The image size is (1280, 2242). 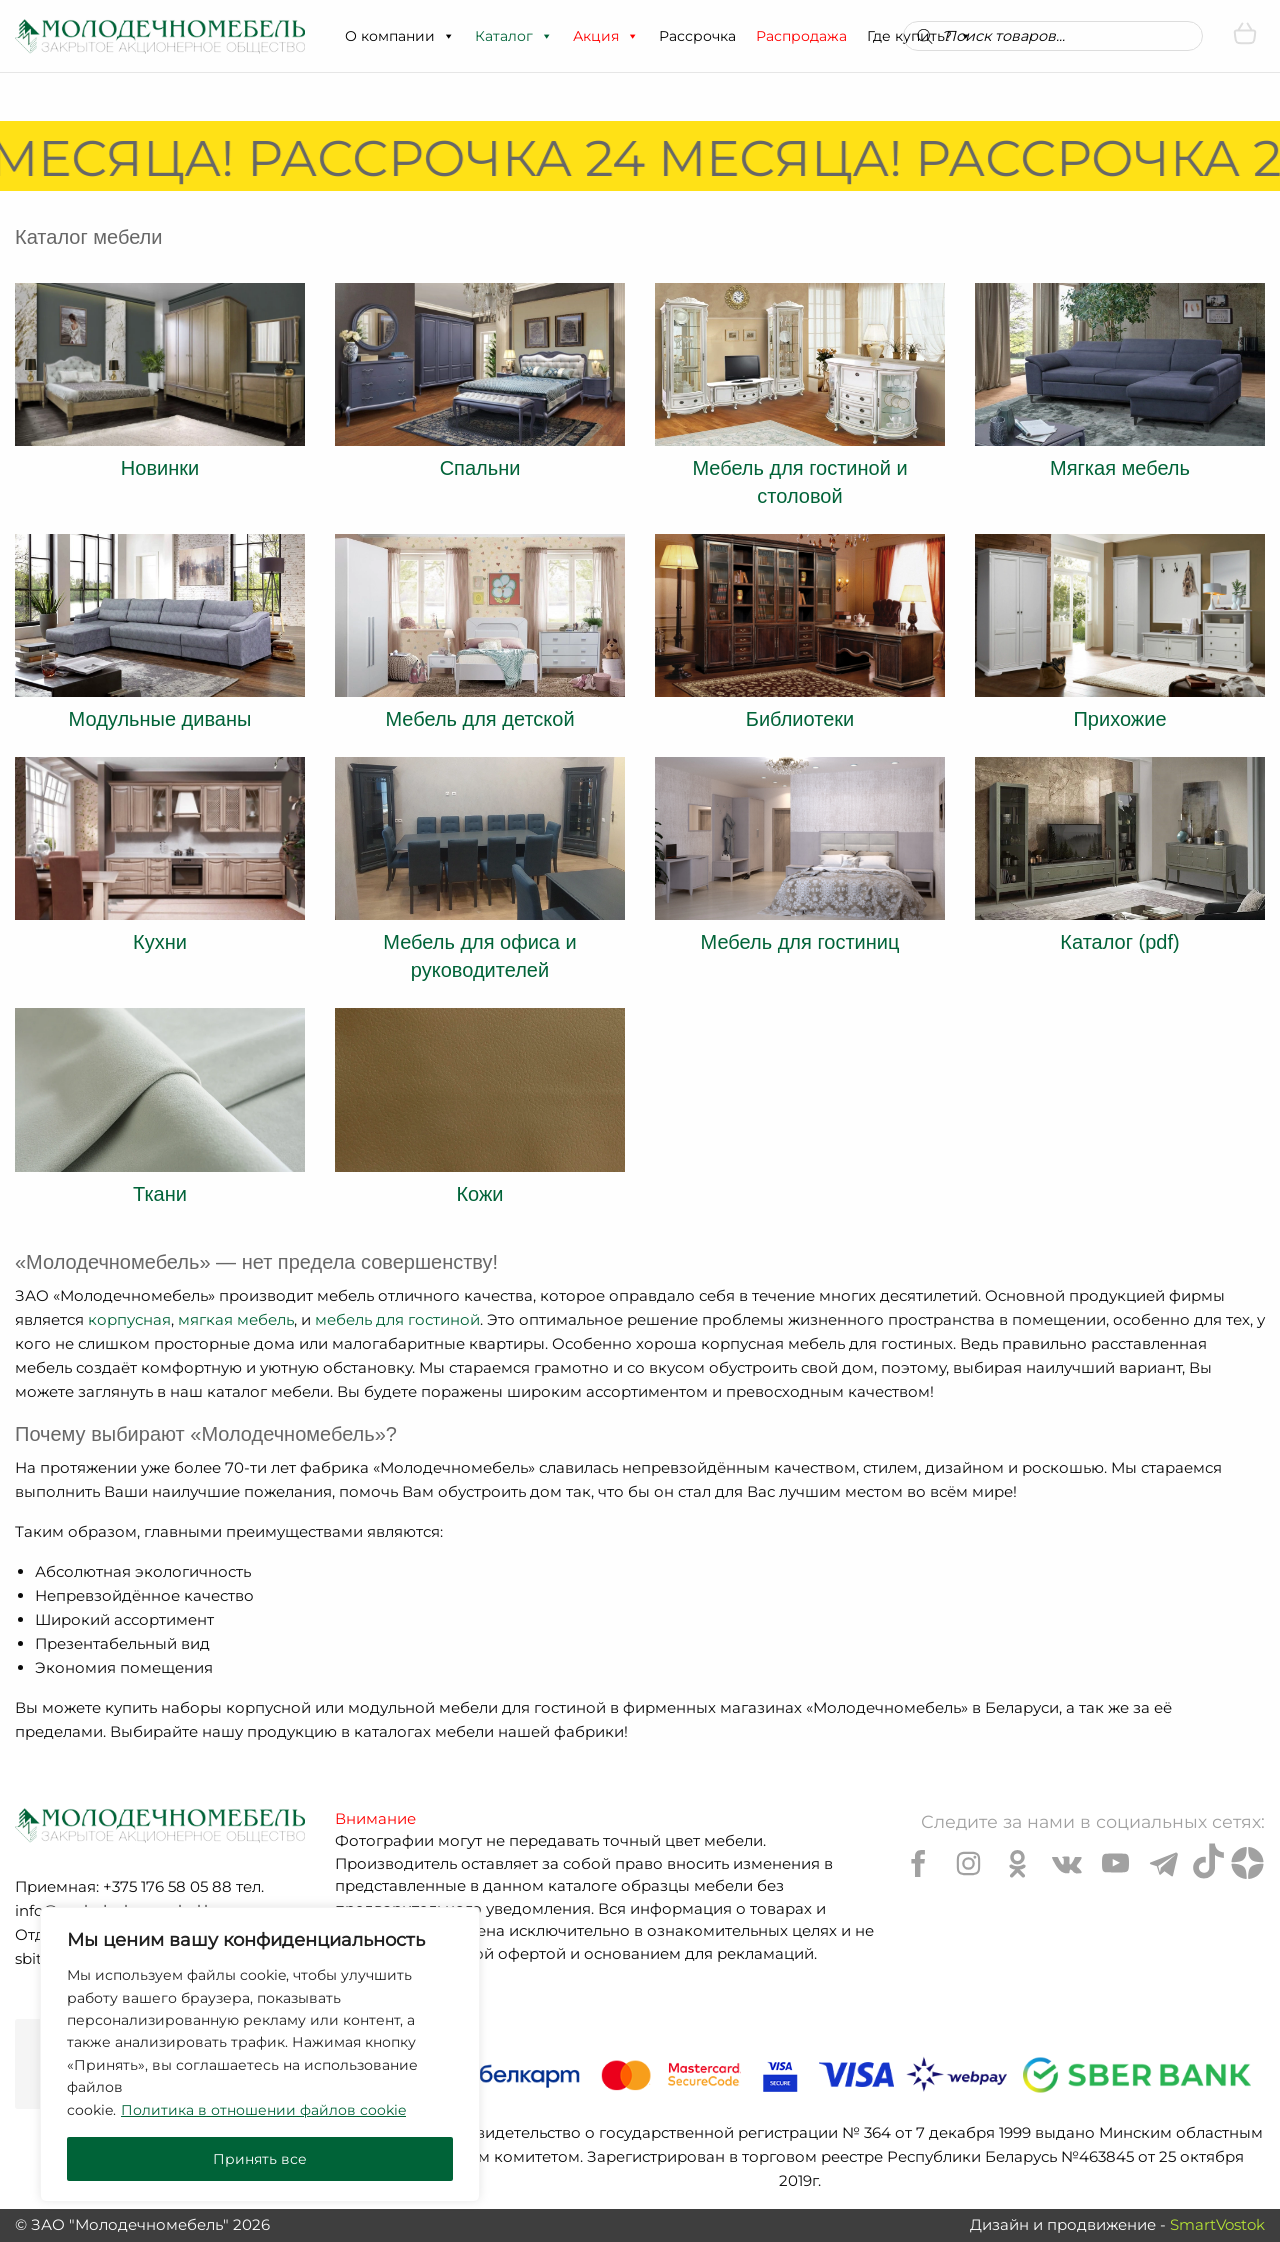 What do you see at coordinates (480, 468) in the screenshot?
I see `Спальни` at bounding box center [480, 468].